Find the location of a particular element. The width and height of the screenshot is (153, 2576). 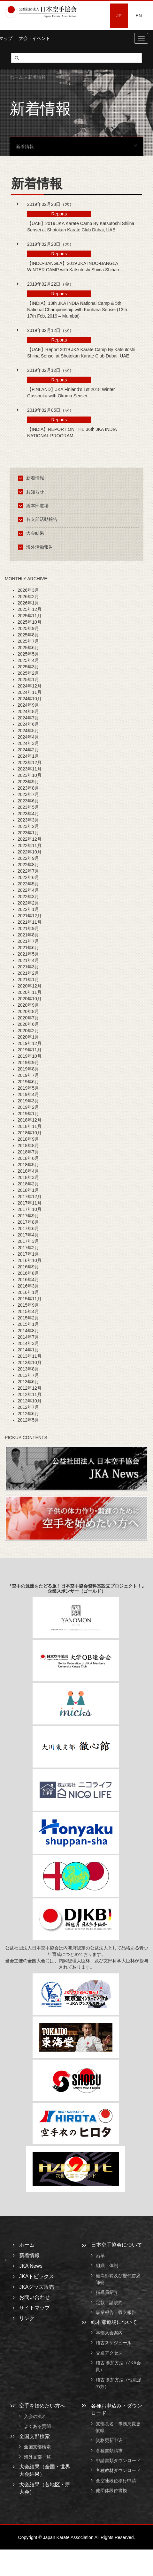

JKAグッズ販売 is located at coordinates (36, 2287).